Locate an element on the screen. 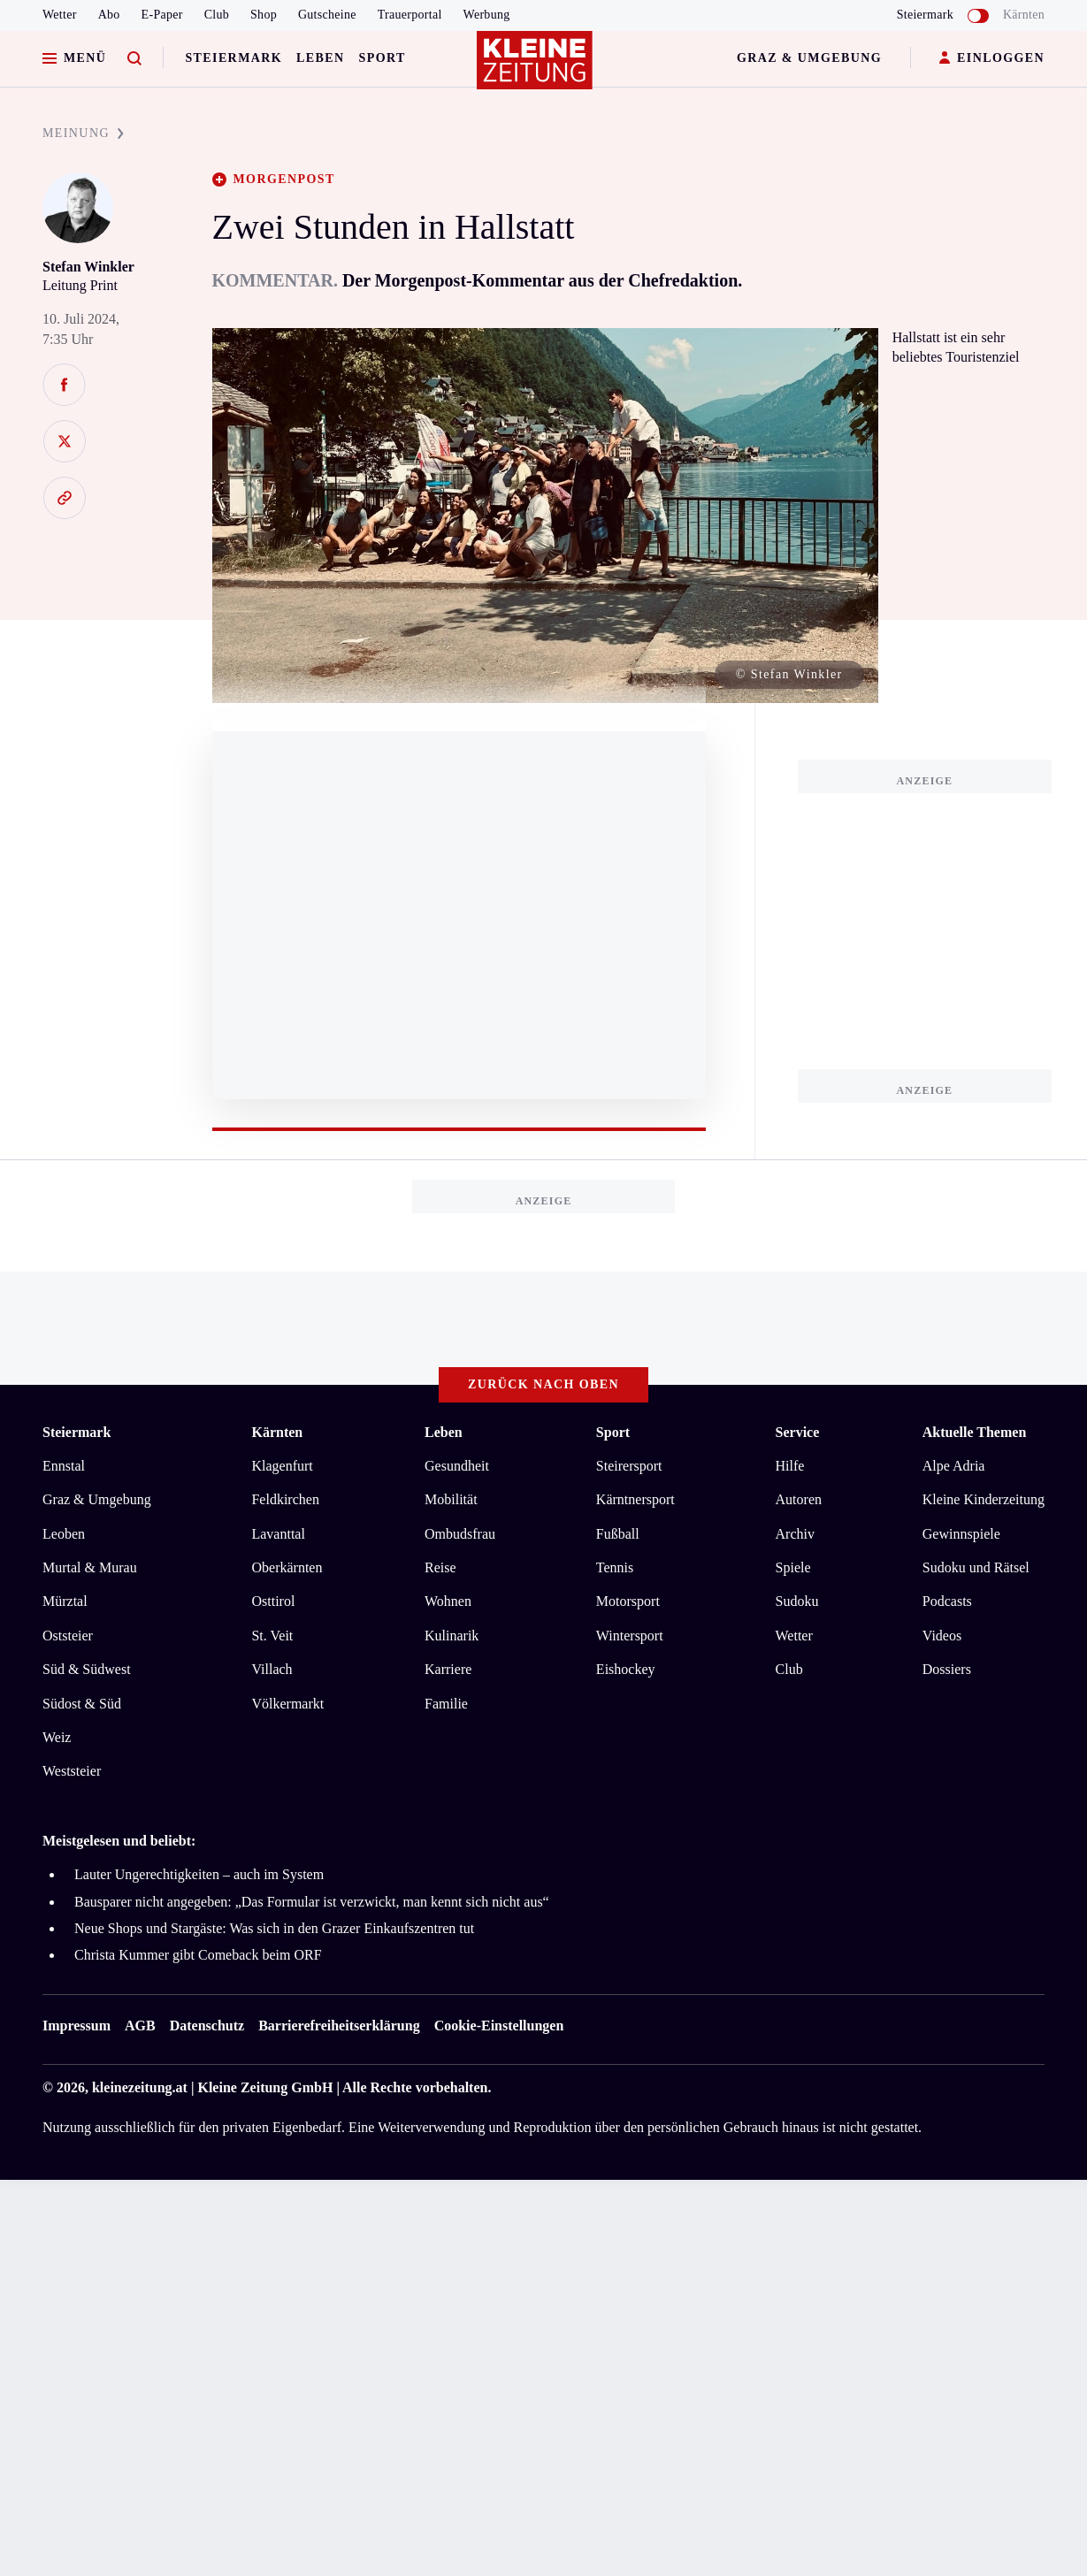  Hilfe is located at coordinates (790, 1465).